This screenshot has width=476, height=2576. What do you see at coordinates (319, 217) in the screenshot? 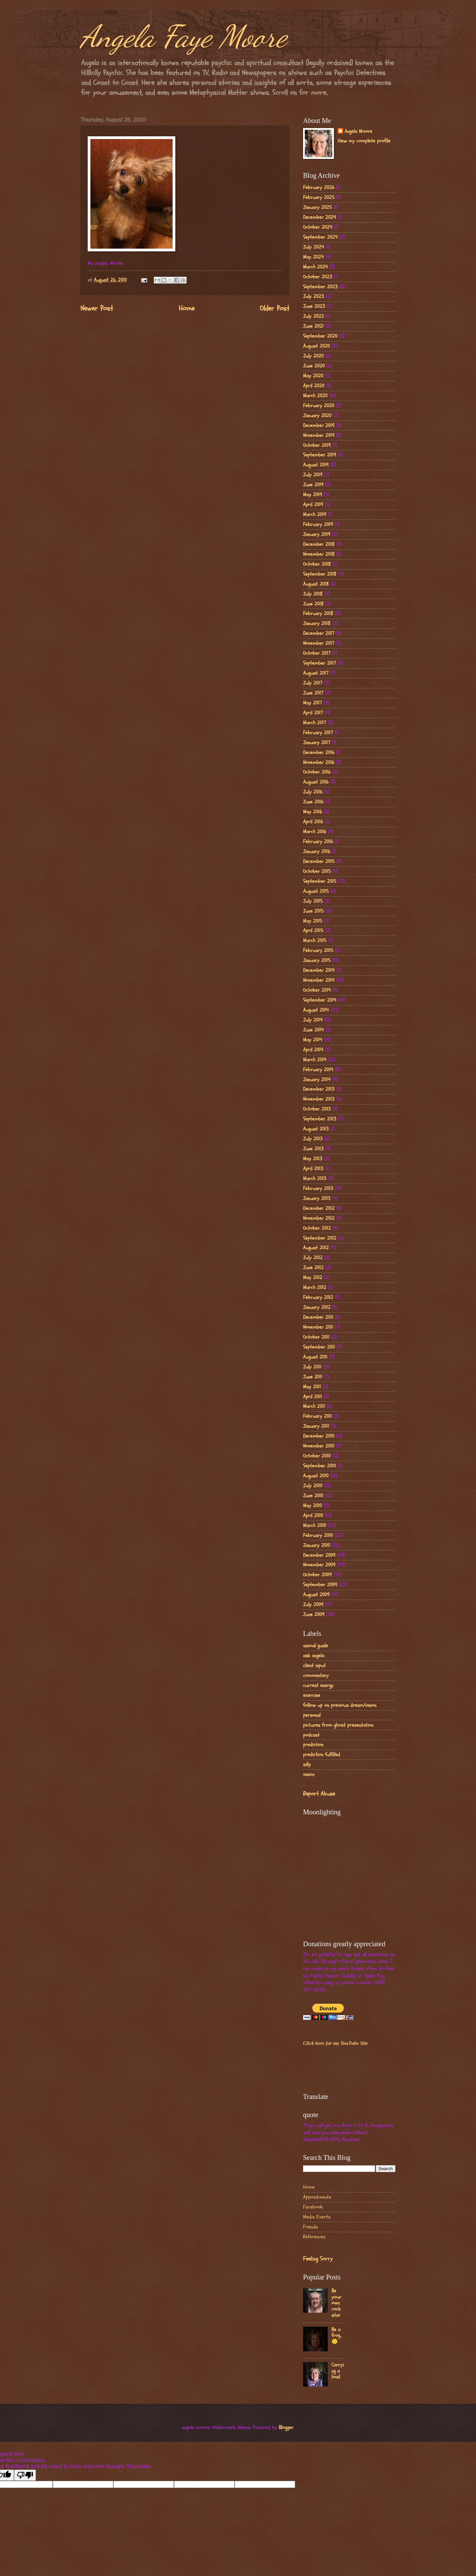
I see `December 2024` at bounding box center [319, 217].